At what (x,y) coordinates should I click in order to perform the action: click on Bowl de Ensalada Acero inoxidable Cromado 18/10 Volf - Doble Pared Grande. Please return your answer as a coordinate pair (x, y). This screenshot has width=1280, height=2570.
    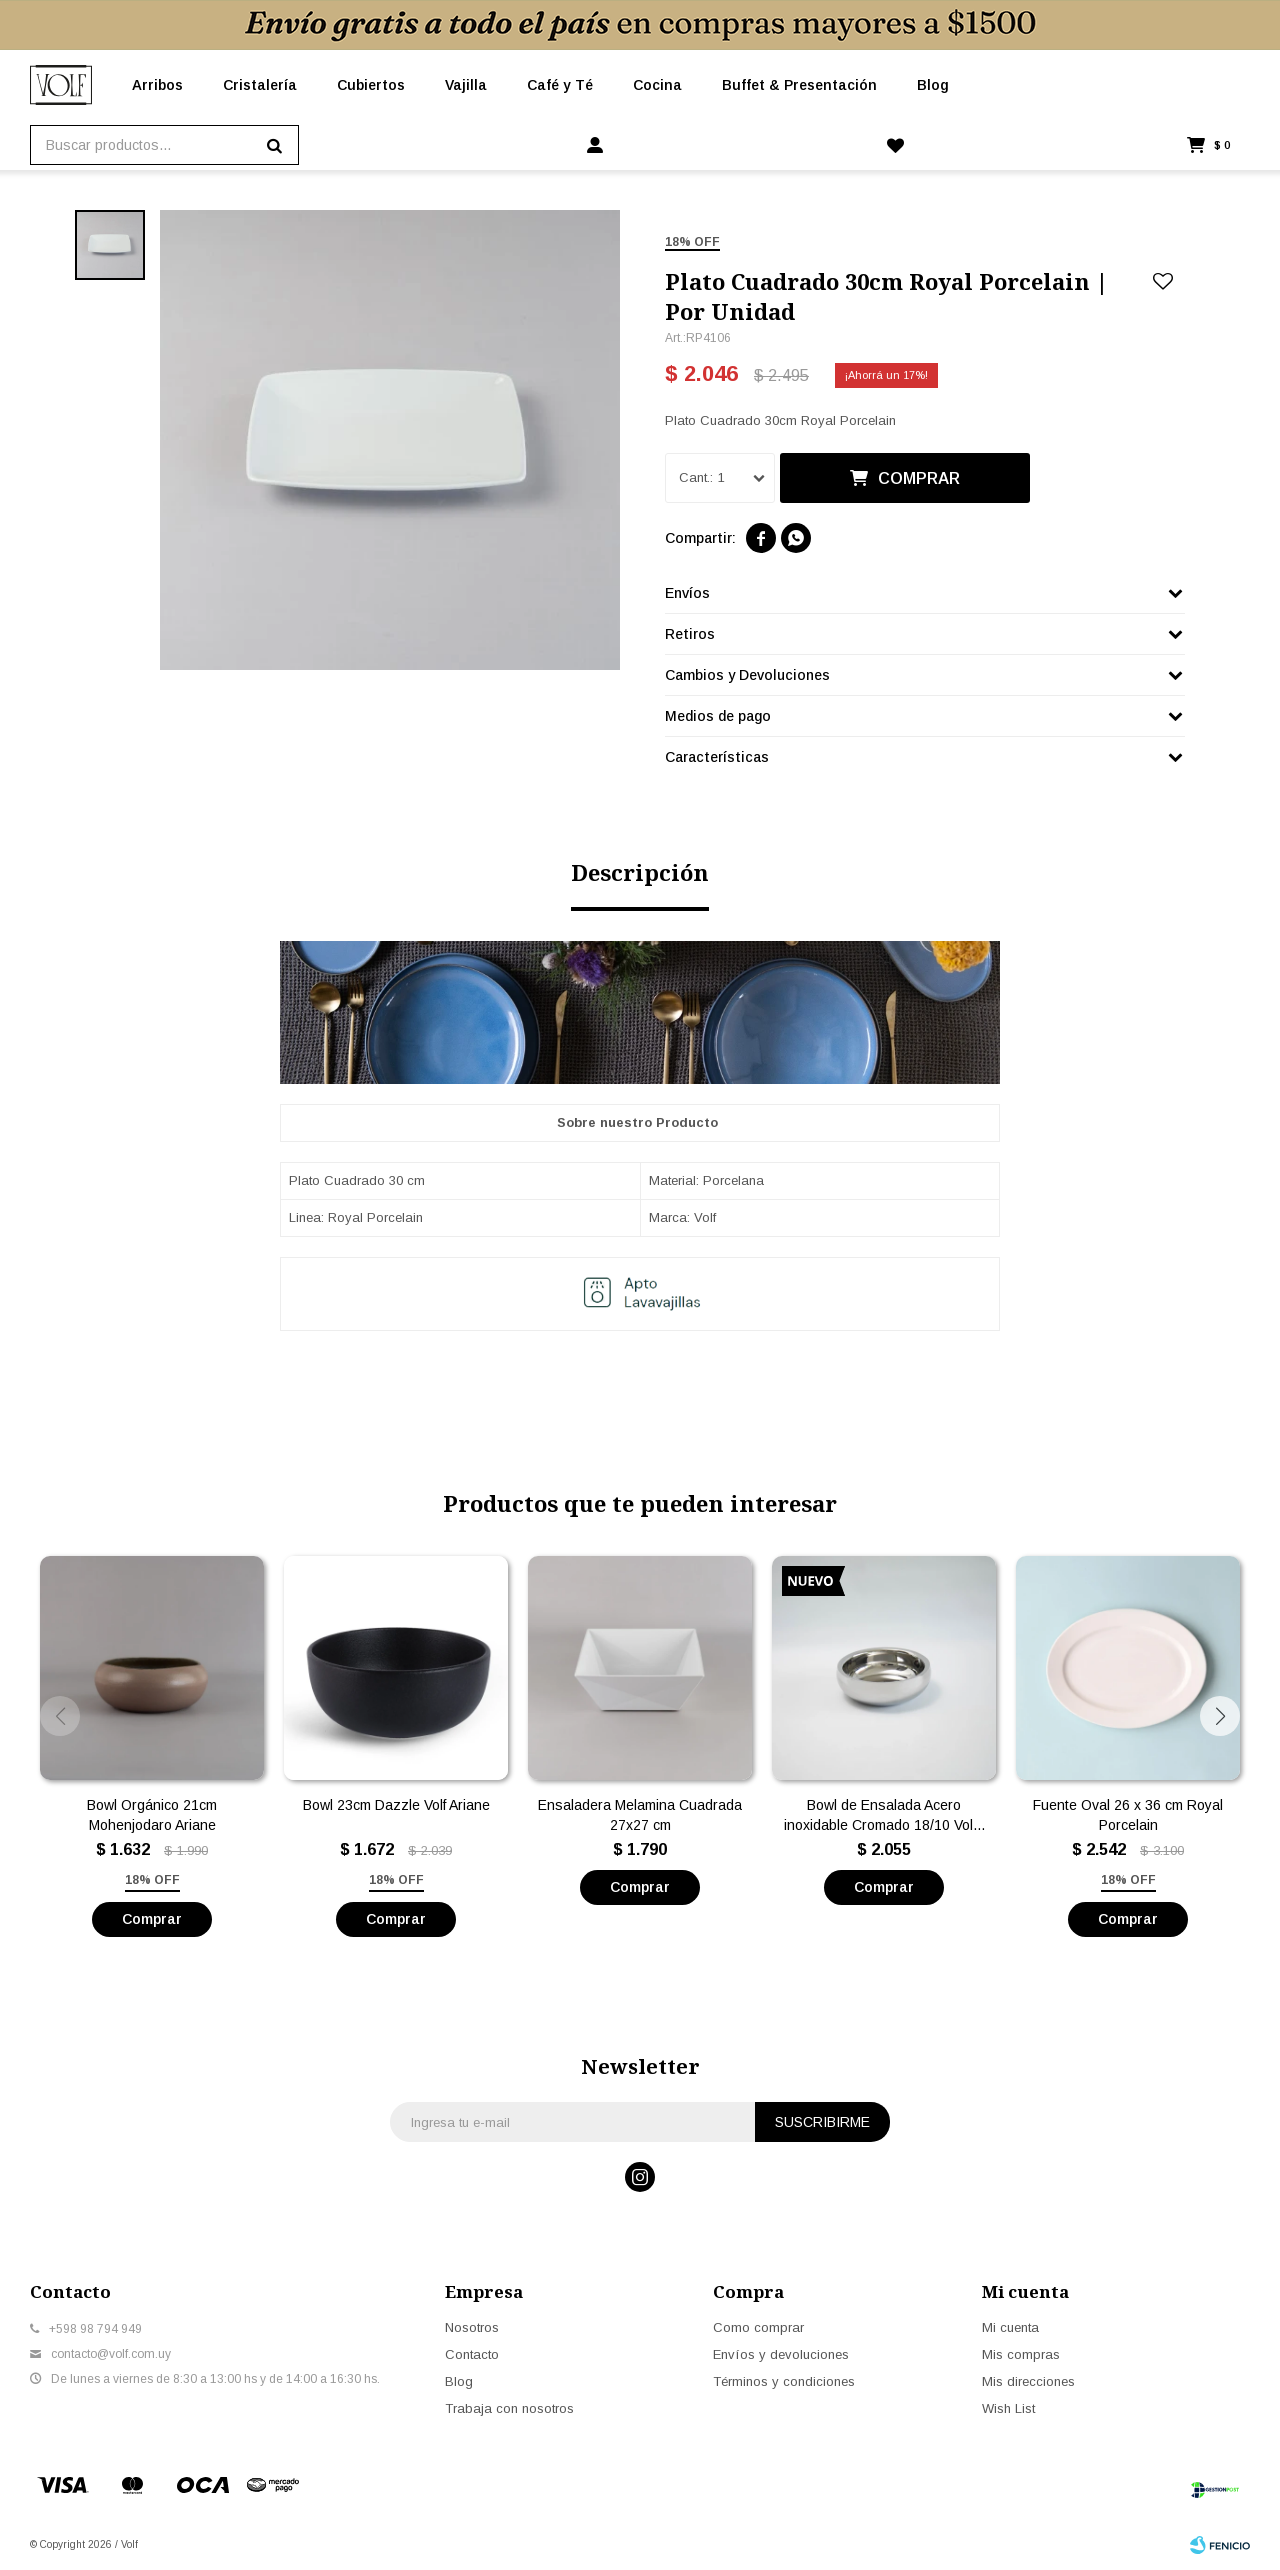
    Looking at the image, I should click on (884, 1816).